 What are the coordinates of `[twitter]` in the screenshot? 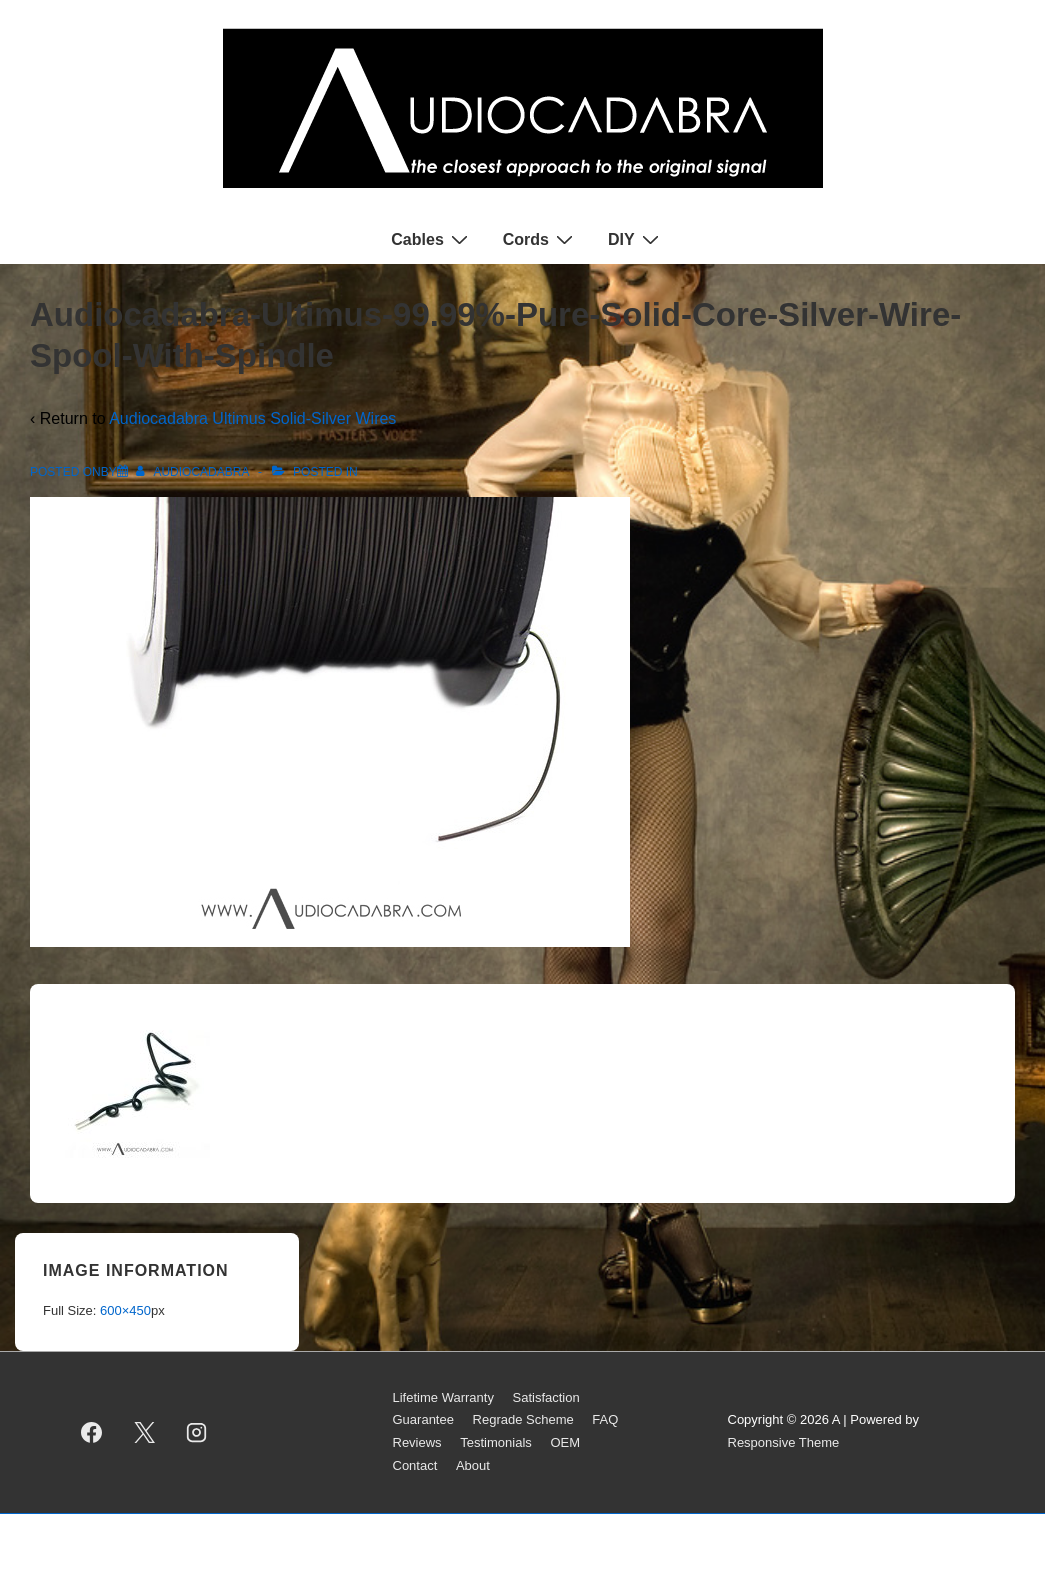 It's located at (144, 1432).